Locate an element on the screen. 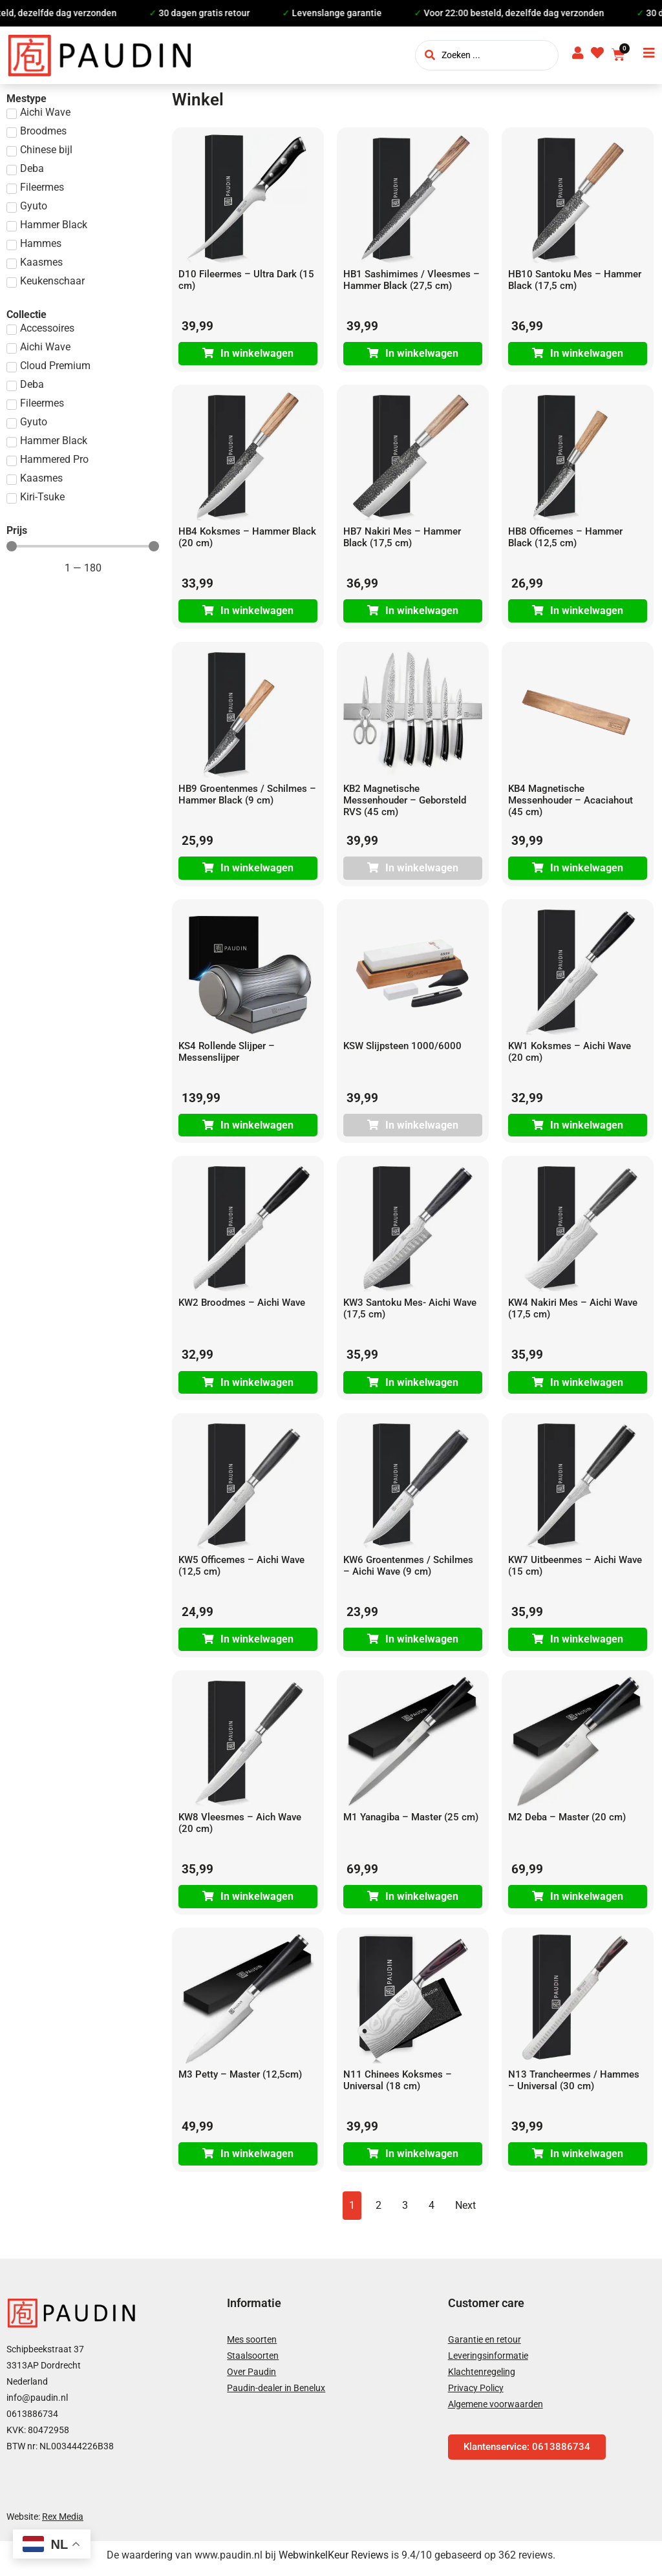 Image resolution: width=662 pixels, height=2576 pixels. Over Paudin is located at coordinates (251, 2378).